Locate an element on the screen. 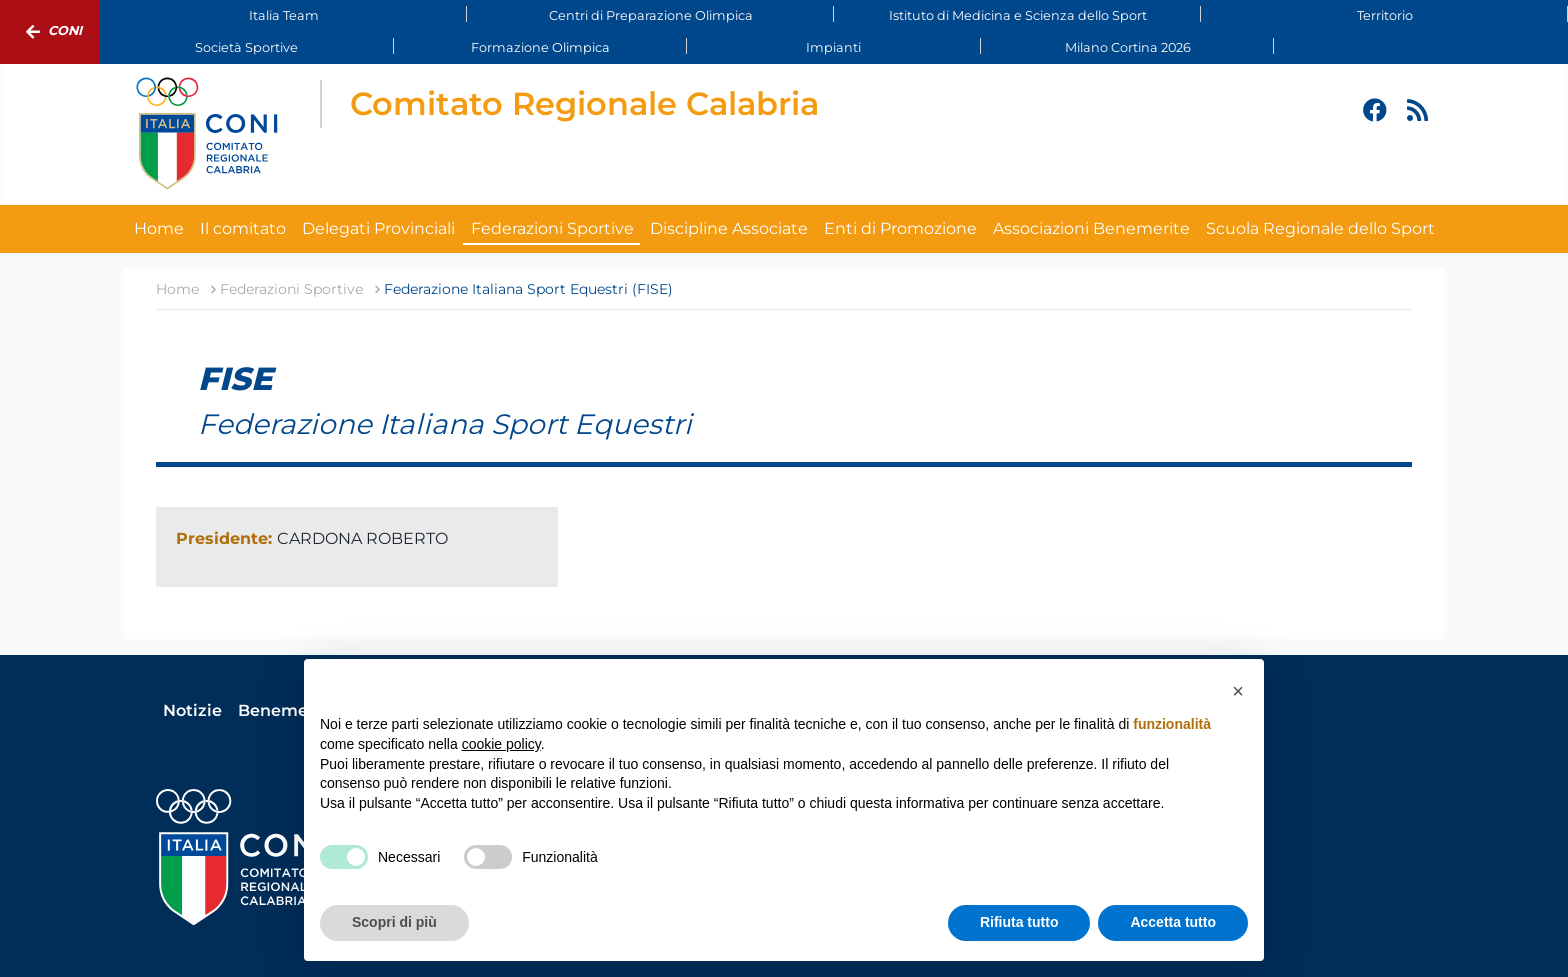  cookie policy [button] is located at coordinates (501, 744).